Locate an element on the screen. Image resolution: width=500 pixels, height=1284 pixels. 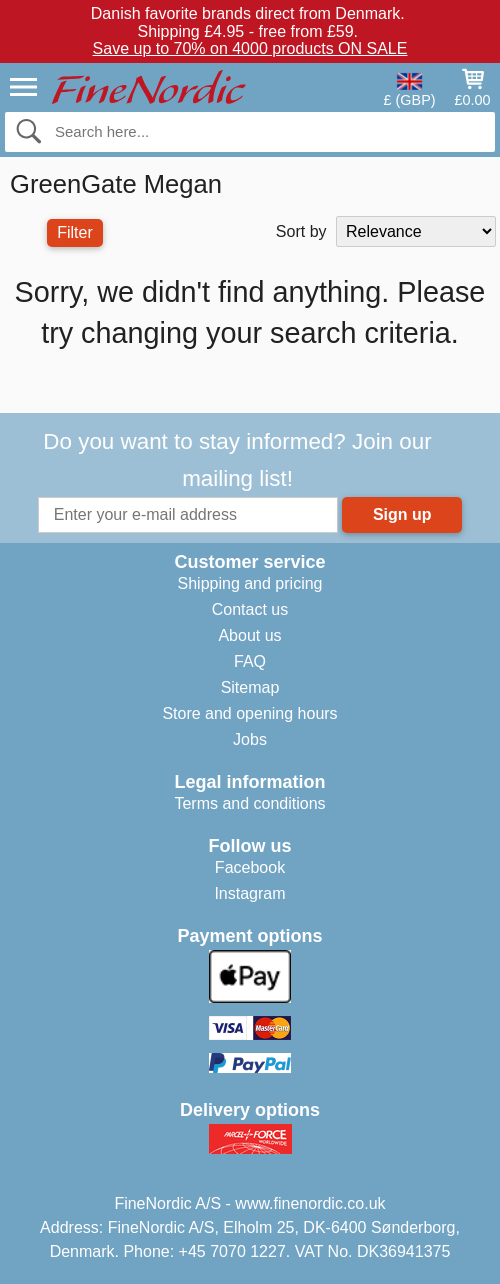
Terms and conditions is located at coordinates (249, 803).